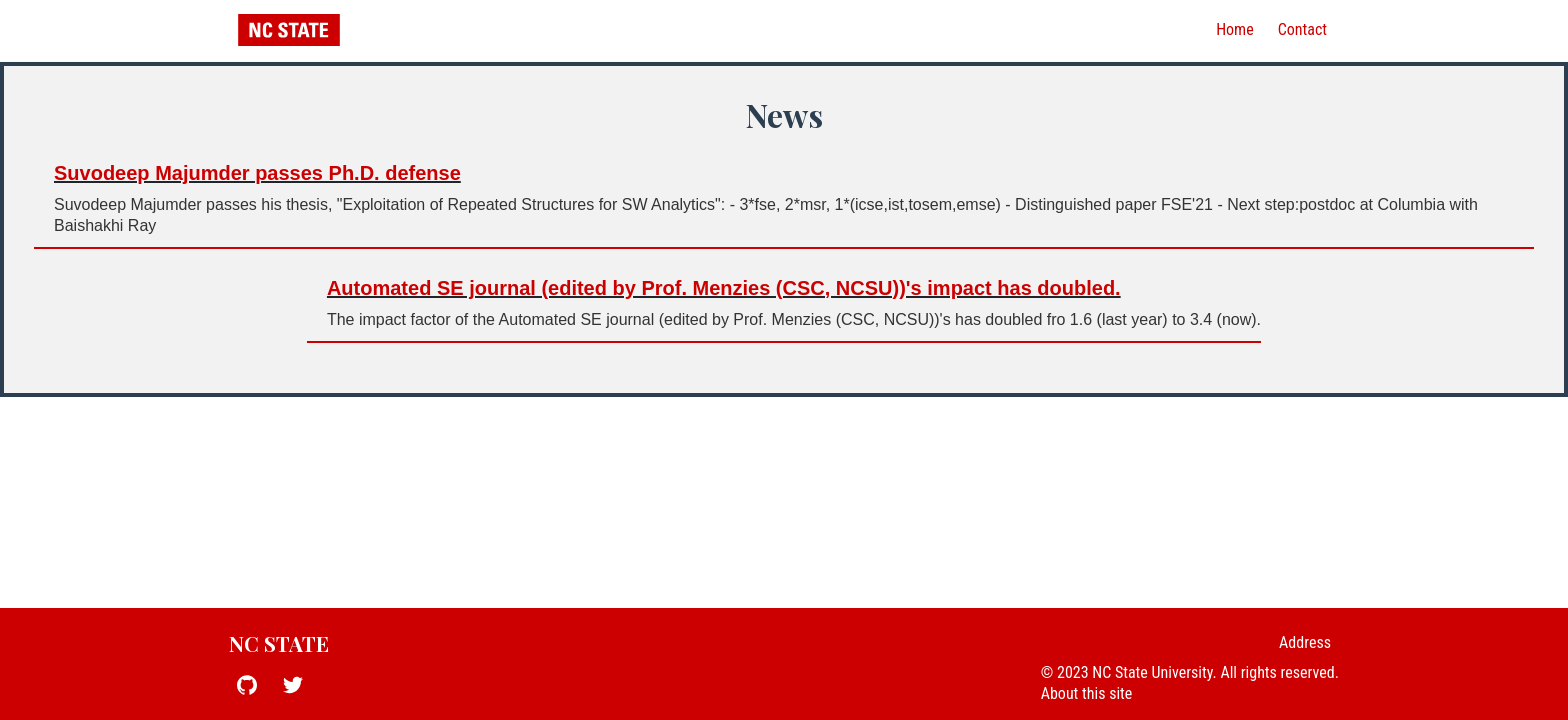  What do you see at coordinates (257, 173) in the screenshot?
I see `Suvodeep Majumder passes Ph.D. defense` at bounding box center [257, 173].